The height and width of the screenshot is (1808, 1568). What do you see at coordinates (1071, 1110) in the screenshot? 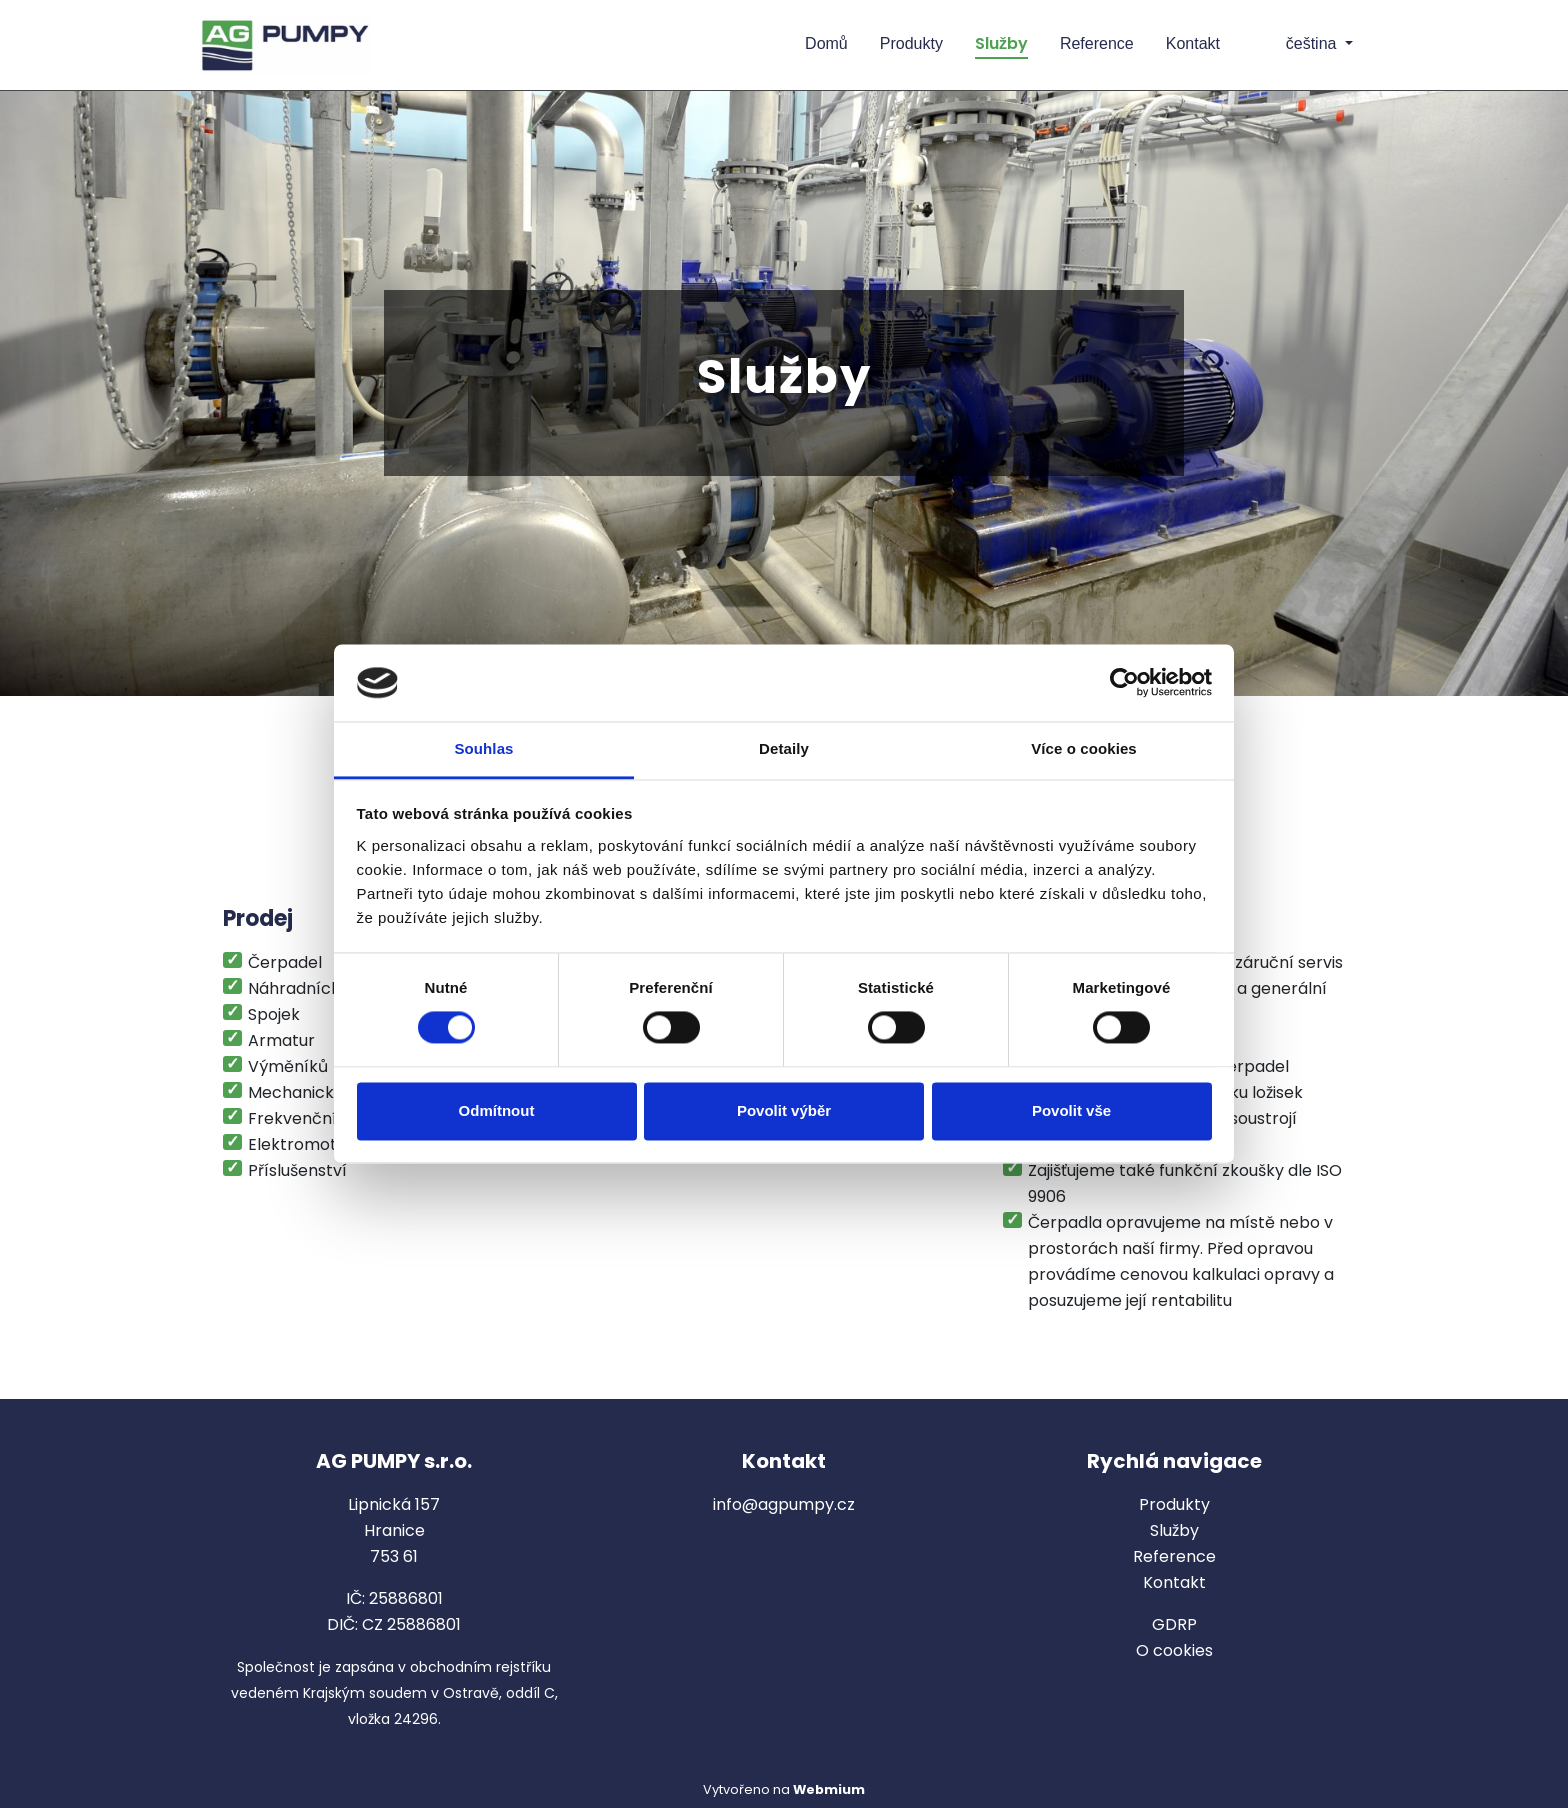
I see `Povolit vše` at bounding box center [1071, 1110].